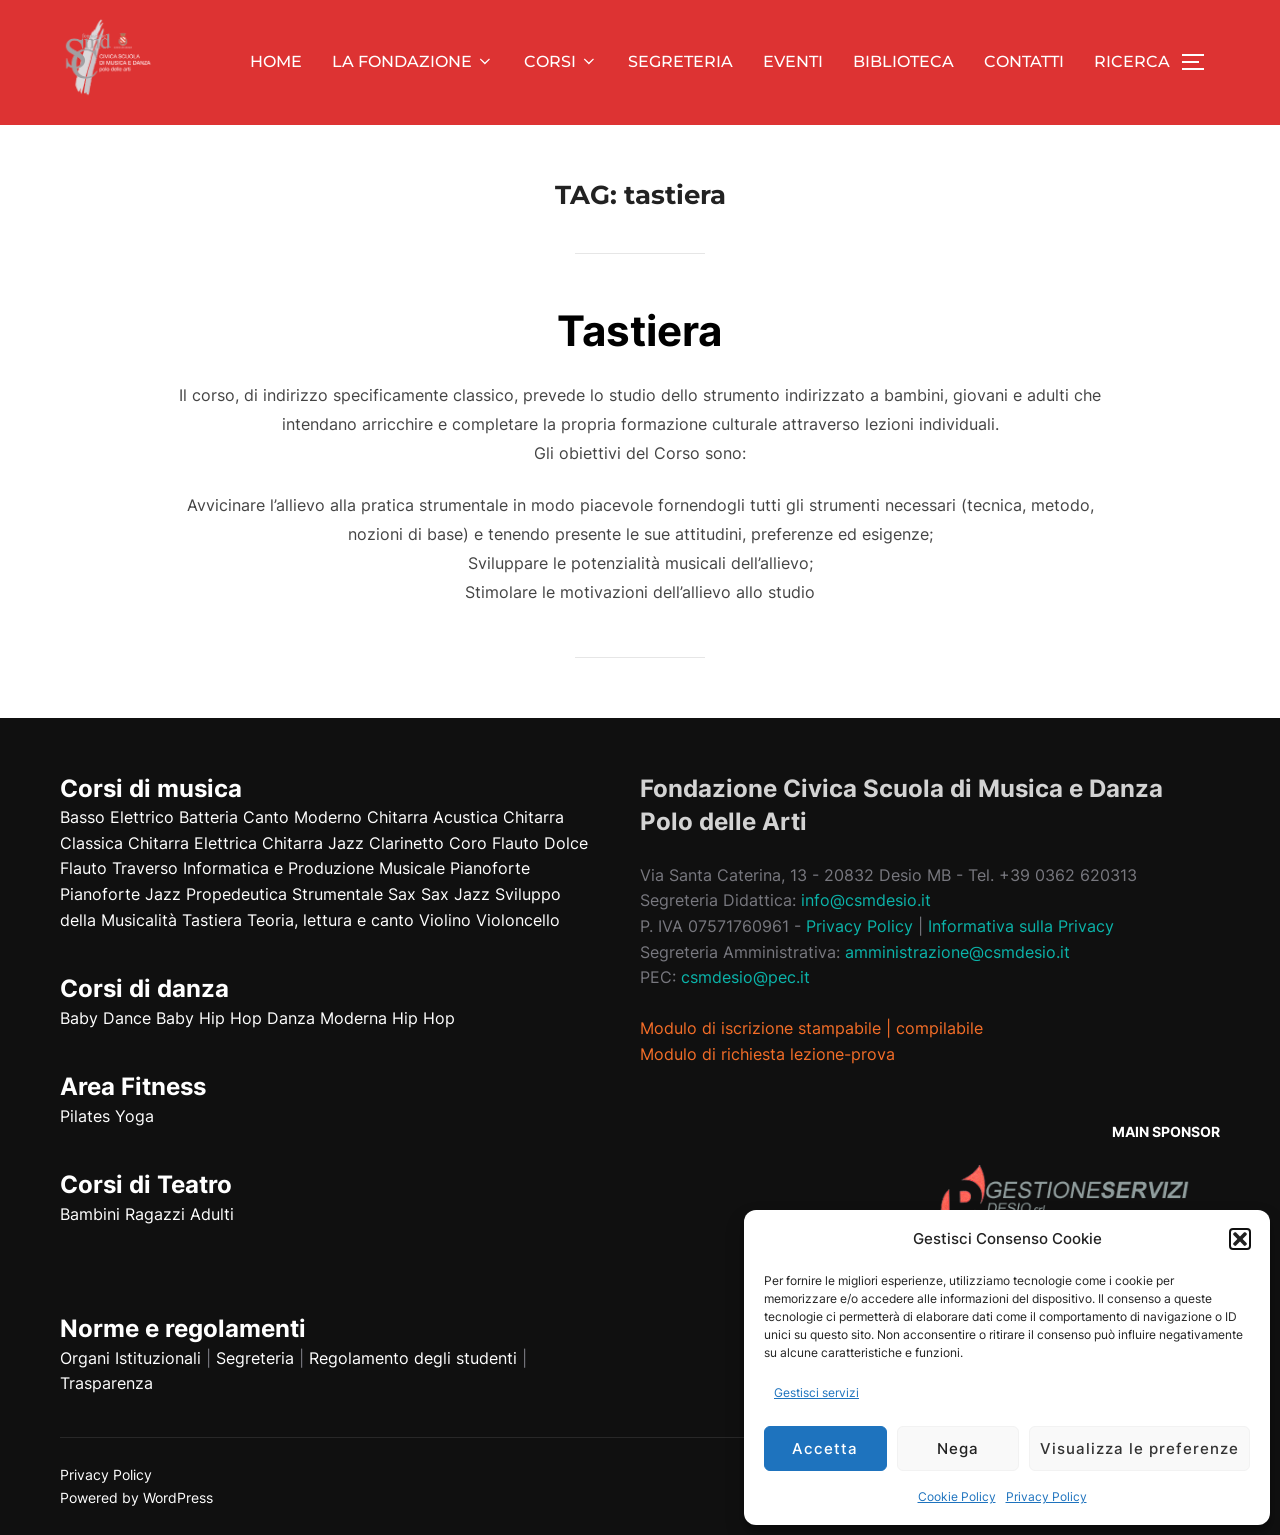  Describe the element at coordinates (680, 61) in the screenshot. I see `SEGRETERIA` at that location.